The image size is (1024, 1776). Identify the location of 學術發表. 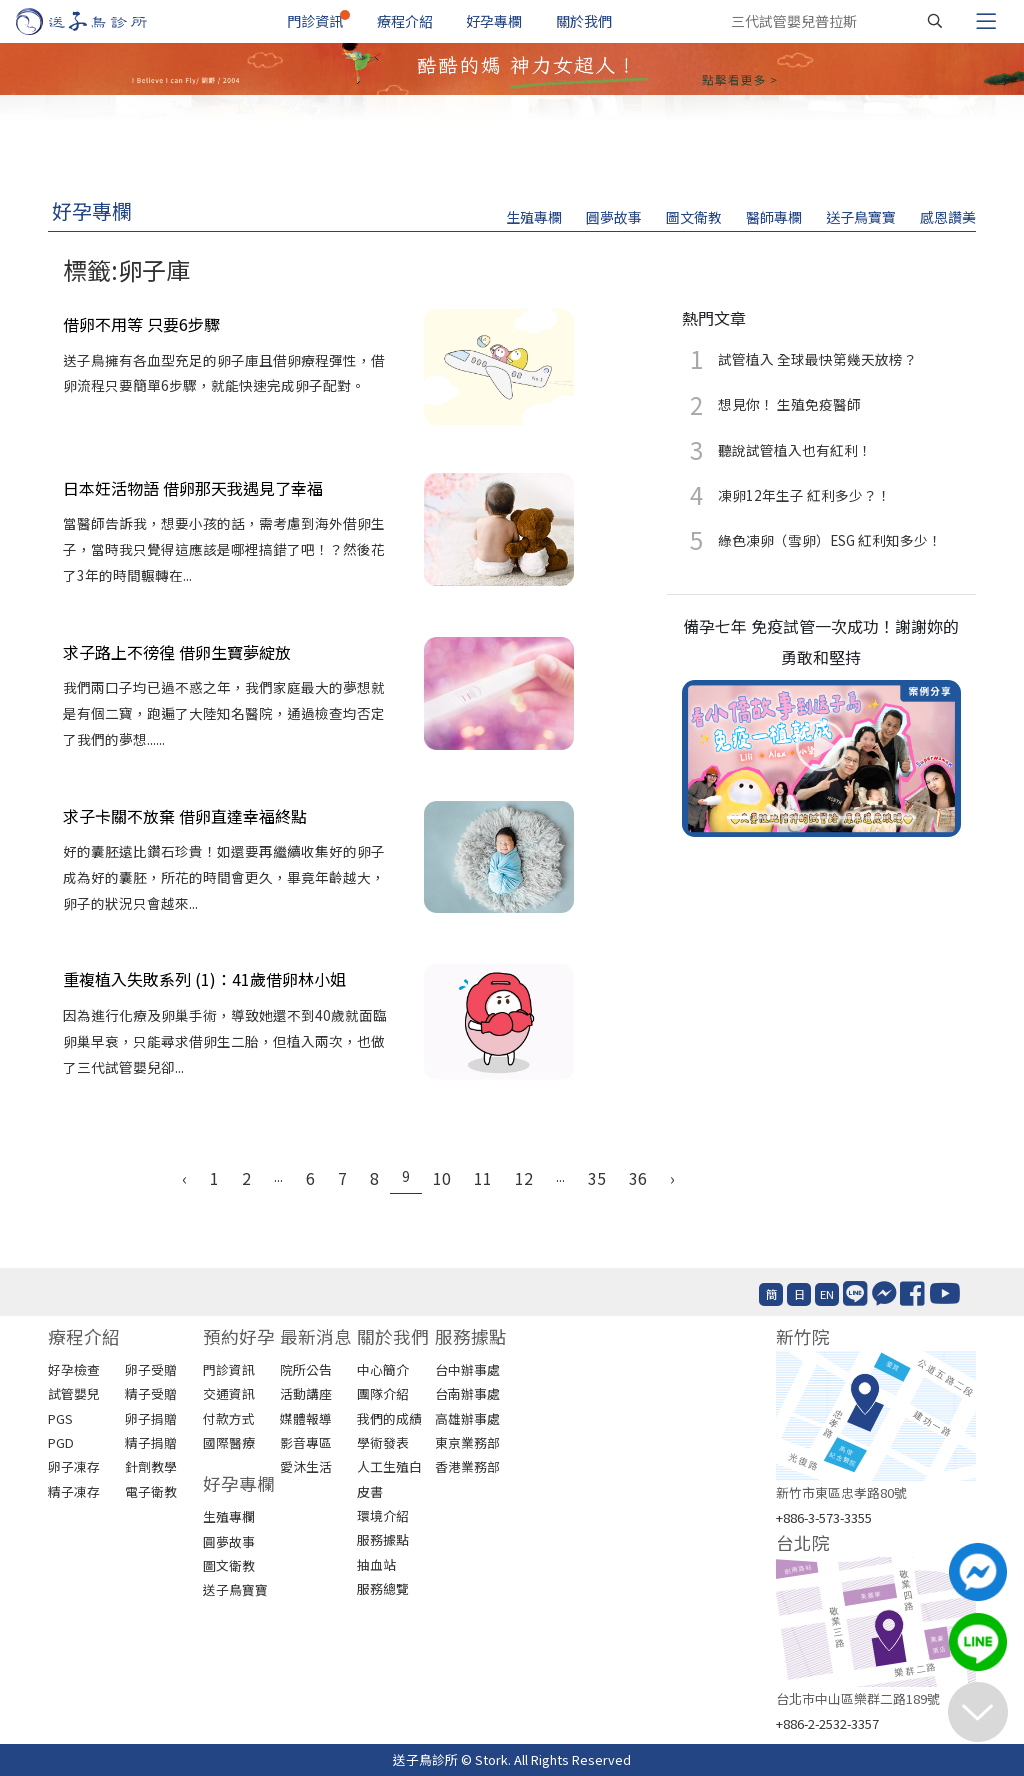
(383, 1442).